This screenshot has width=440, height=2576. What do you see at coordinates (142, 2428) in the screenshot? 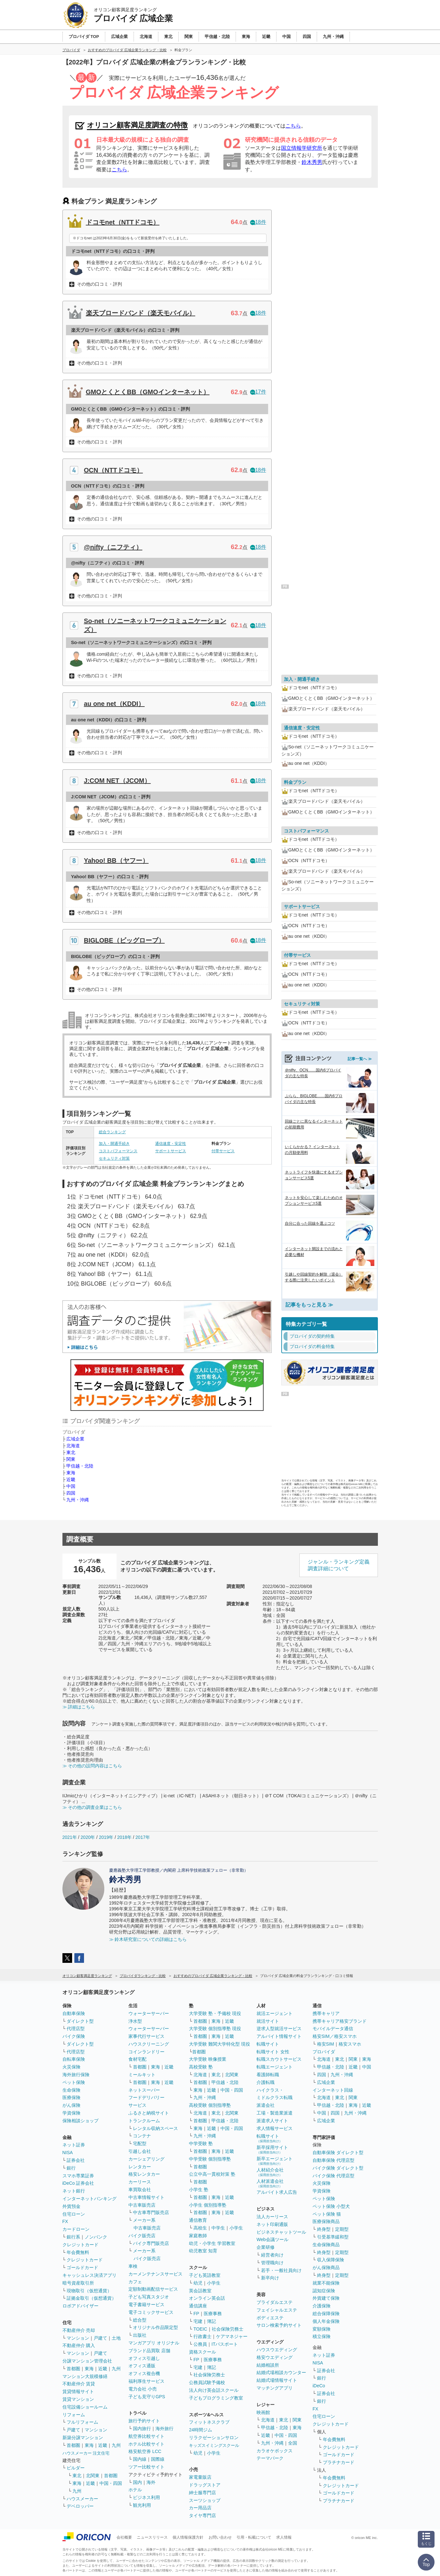
I see `国内旅行` at bounding box center [142, 2428].